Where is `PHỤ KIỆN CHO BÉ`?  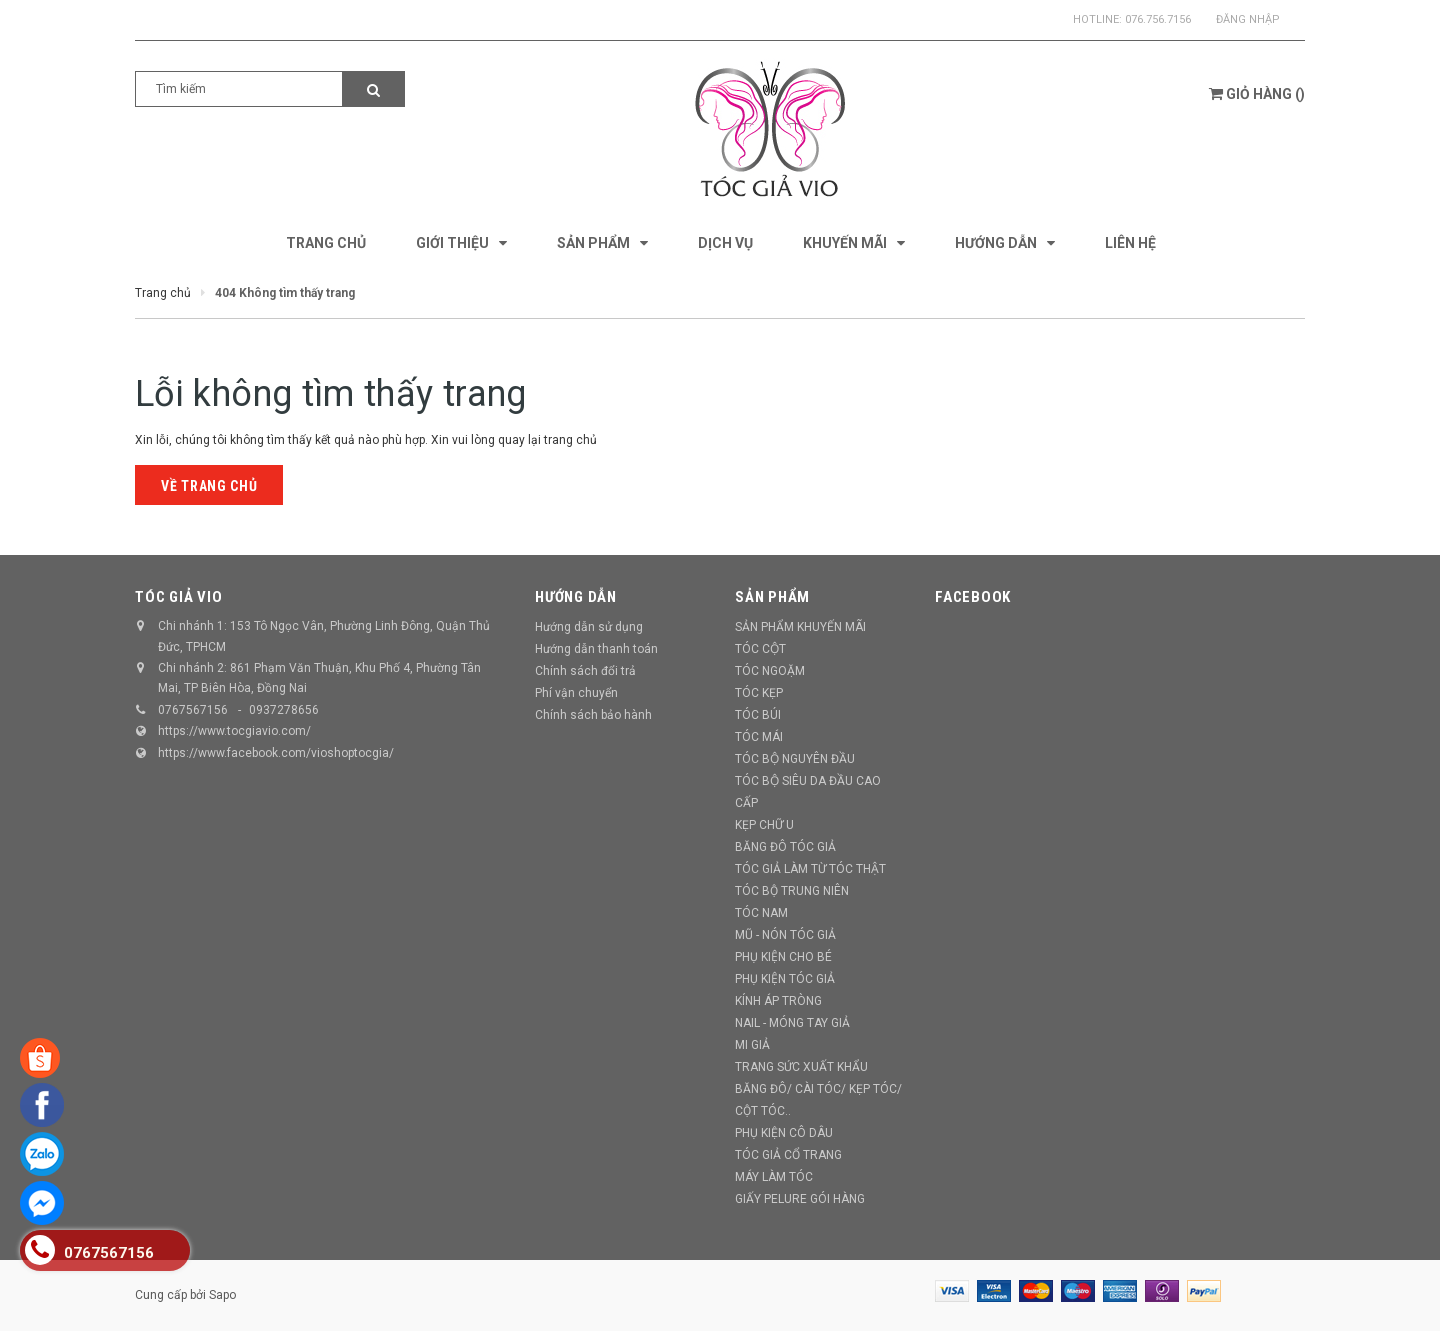
PHỤ KIỆN CHO BÉ is located at coordinates (783, 957).